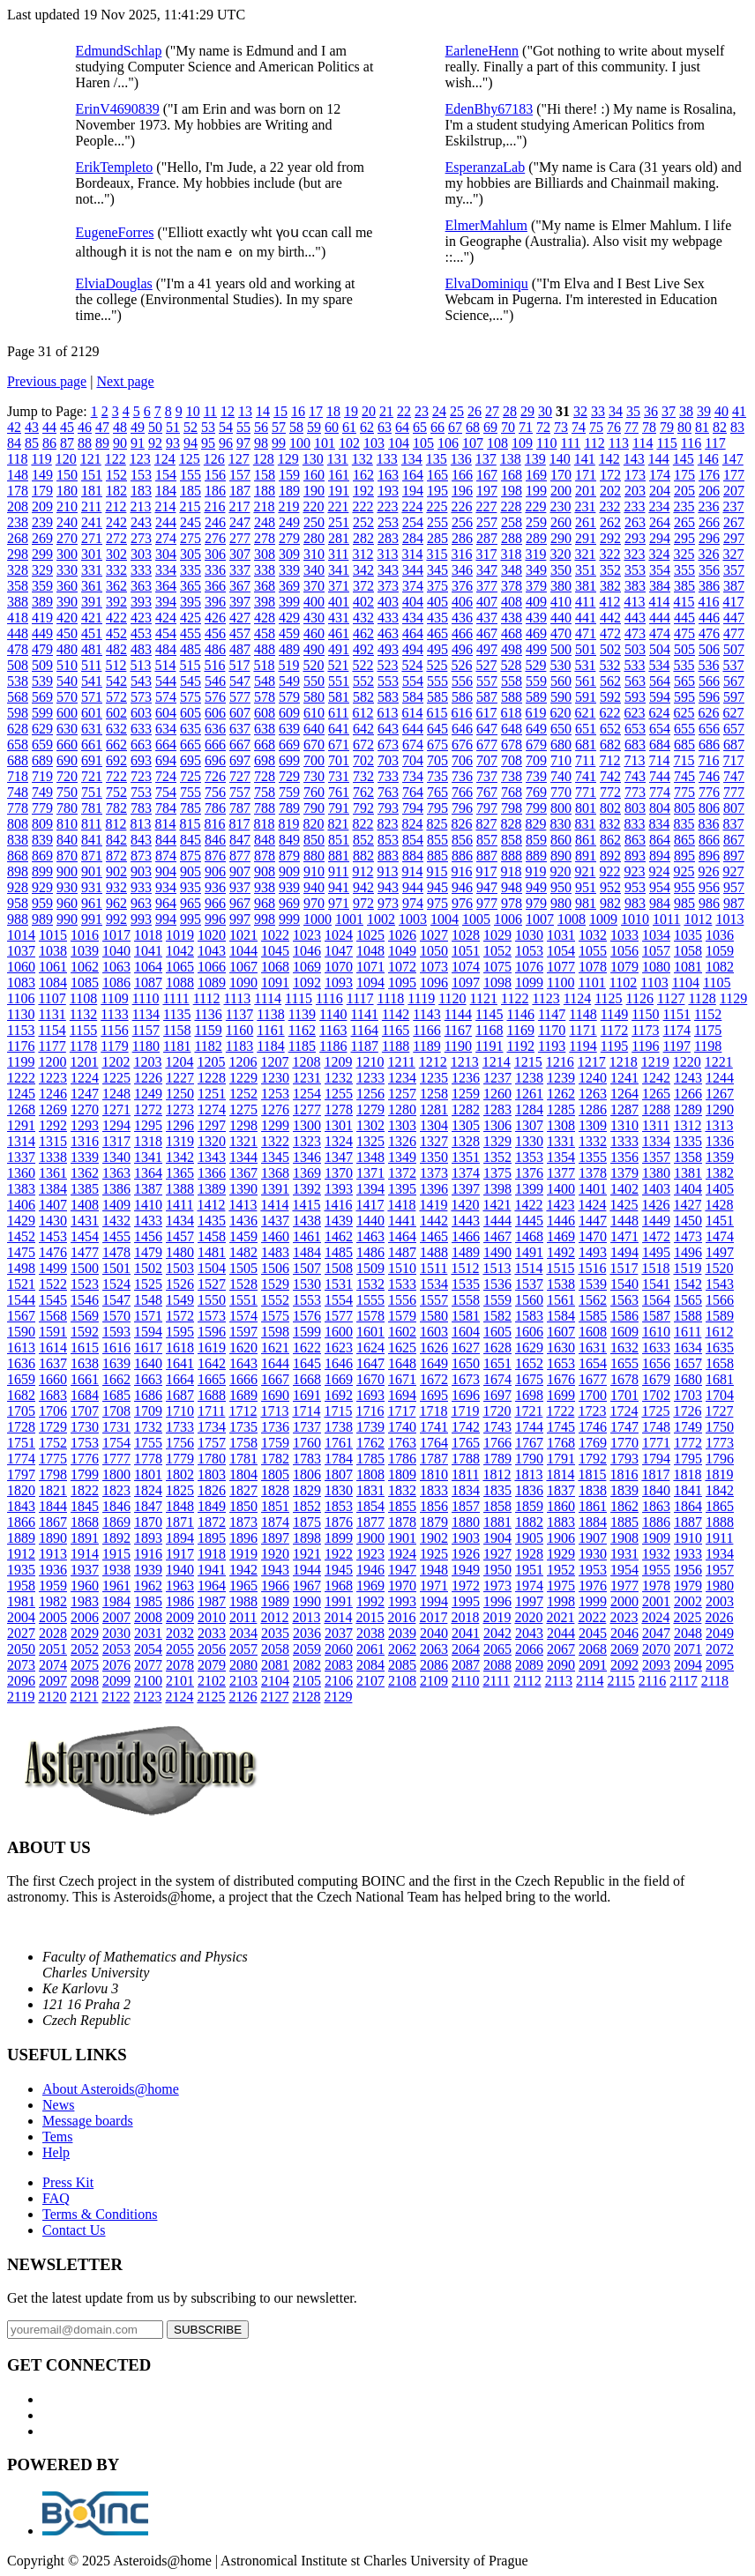 The width and height of the screenshot is (755, 2576). Describe the element at coordinates (307, 1458) in the screenshot. I see `1783` at that location.